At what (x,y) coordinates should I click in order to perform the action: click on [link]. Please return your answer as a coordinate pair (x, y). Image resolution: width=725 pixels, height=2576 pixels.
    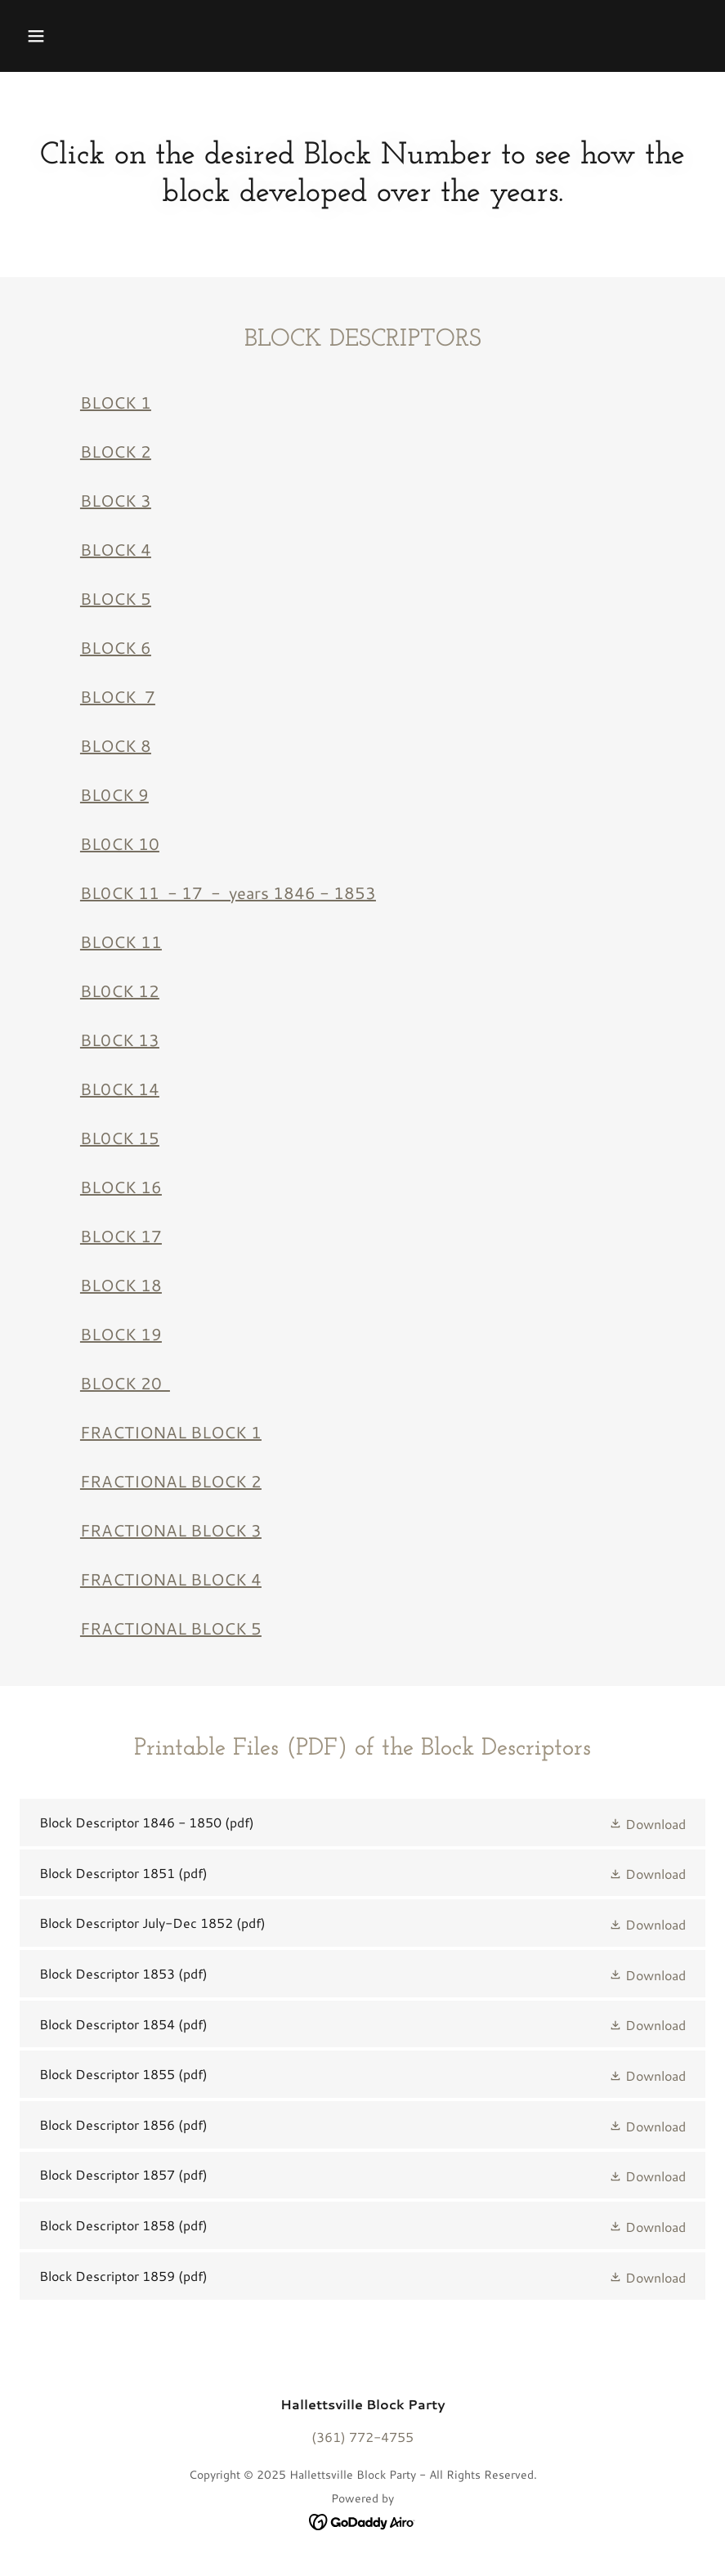
    Looking at the image, I should click on (362, 1822).